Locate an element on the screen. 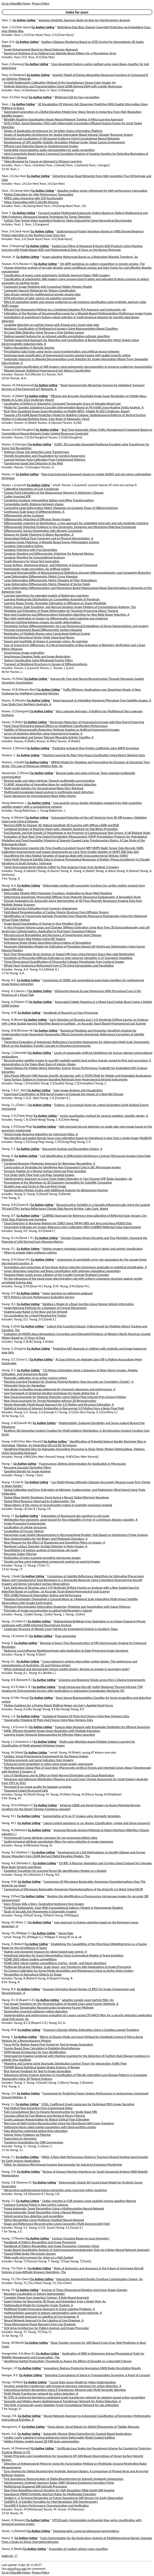 The image size is (154, 2576). Minimalist Vision for Navigation is located at coordinates (25, 1385).